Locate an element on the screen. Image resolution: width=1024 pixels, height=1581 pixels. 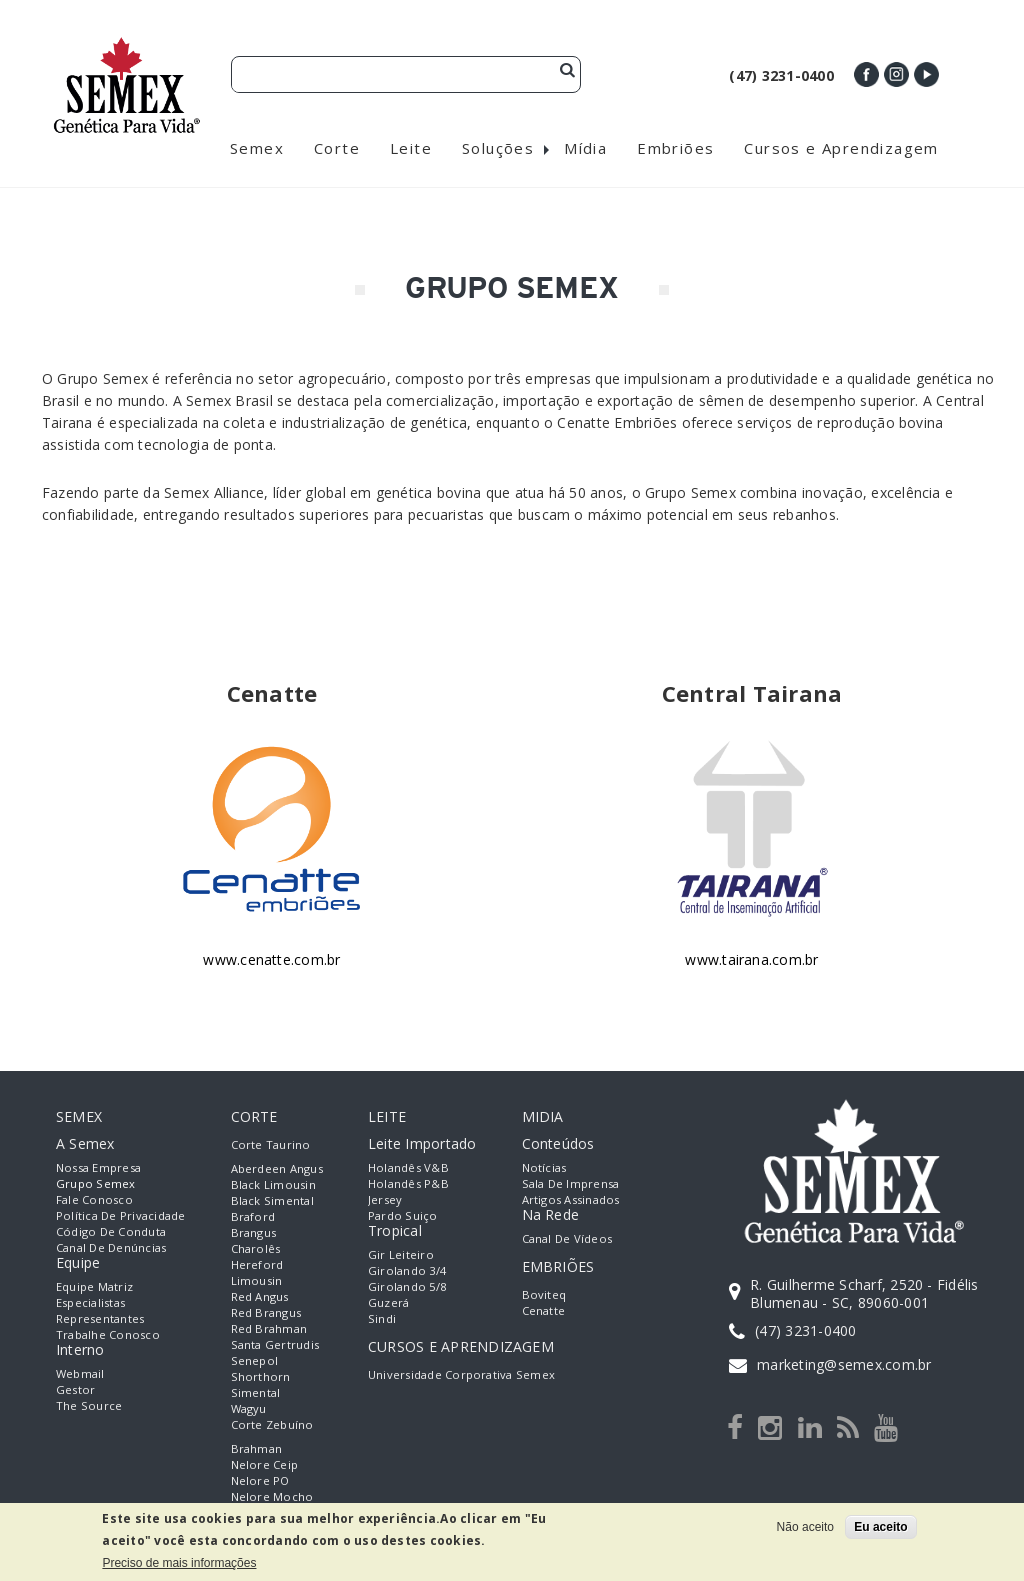
Fale Conosco is located at coordinates (94, 1199).